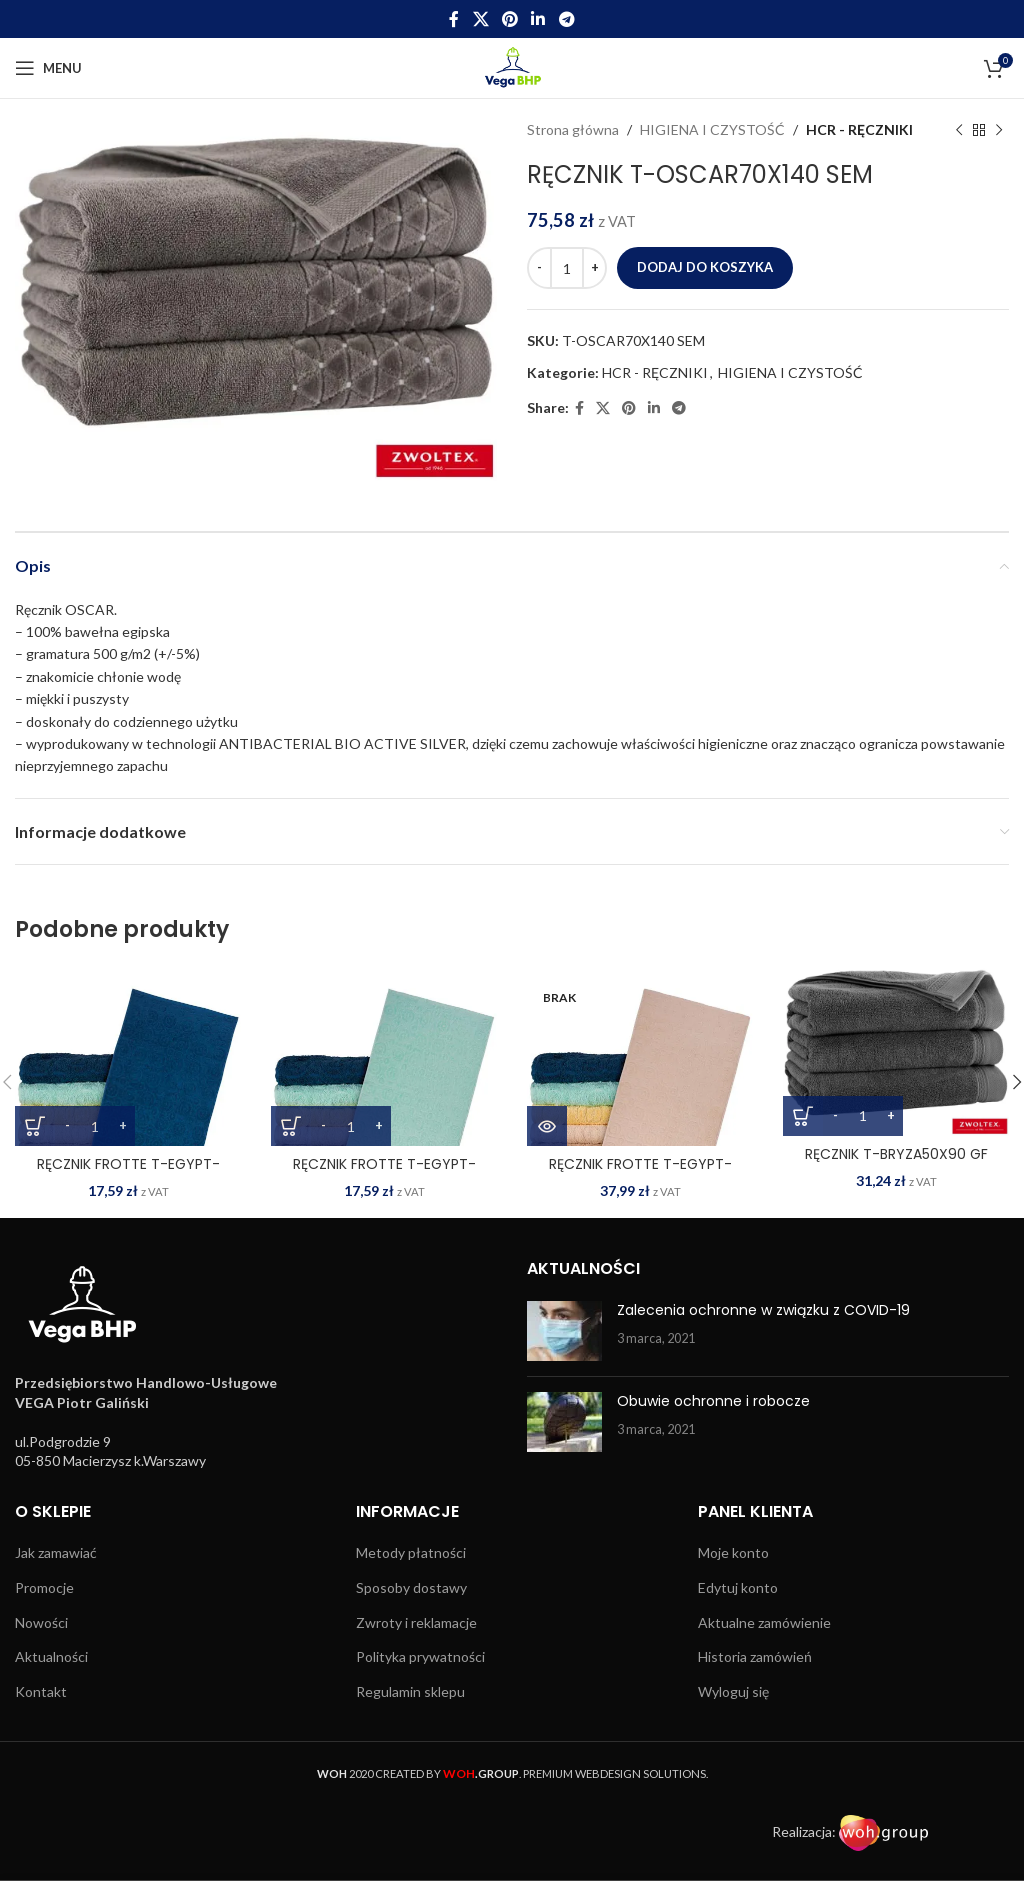  I want to click on [Post thumbnail], so click(564, 1331).